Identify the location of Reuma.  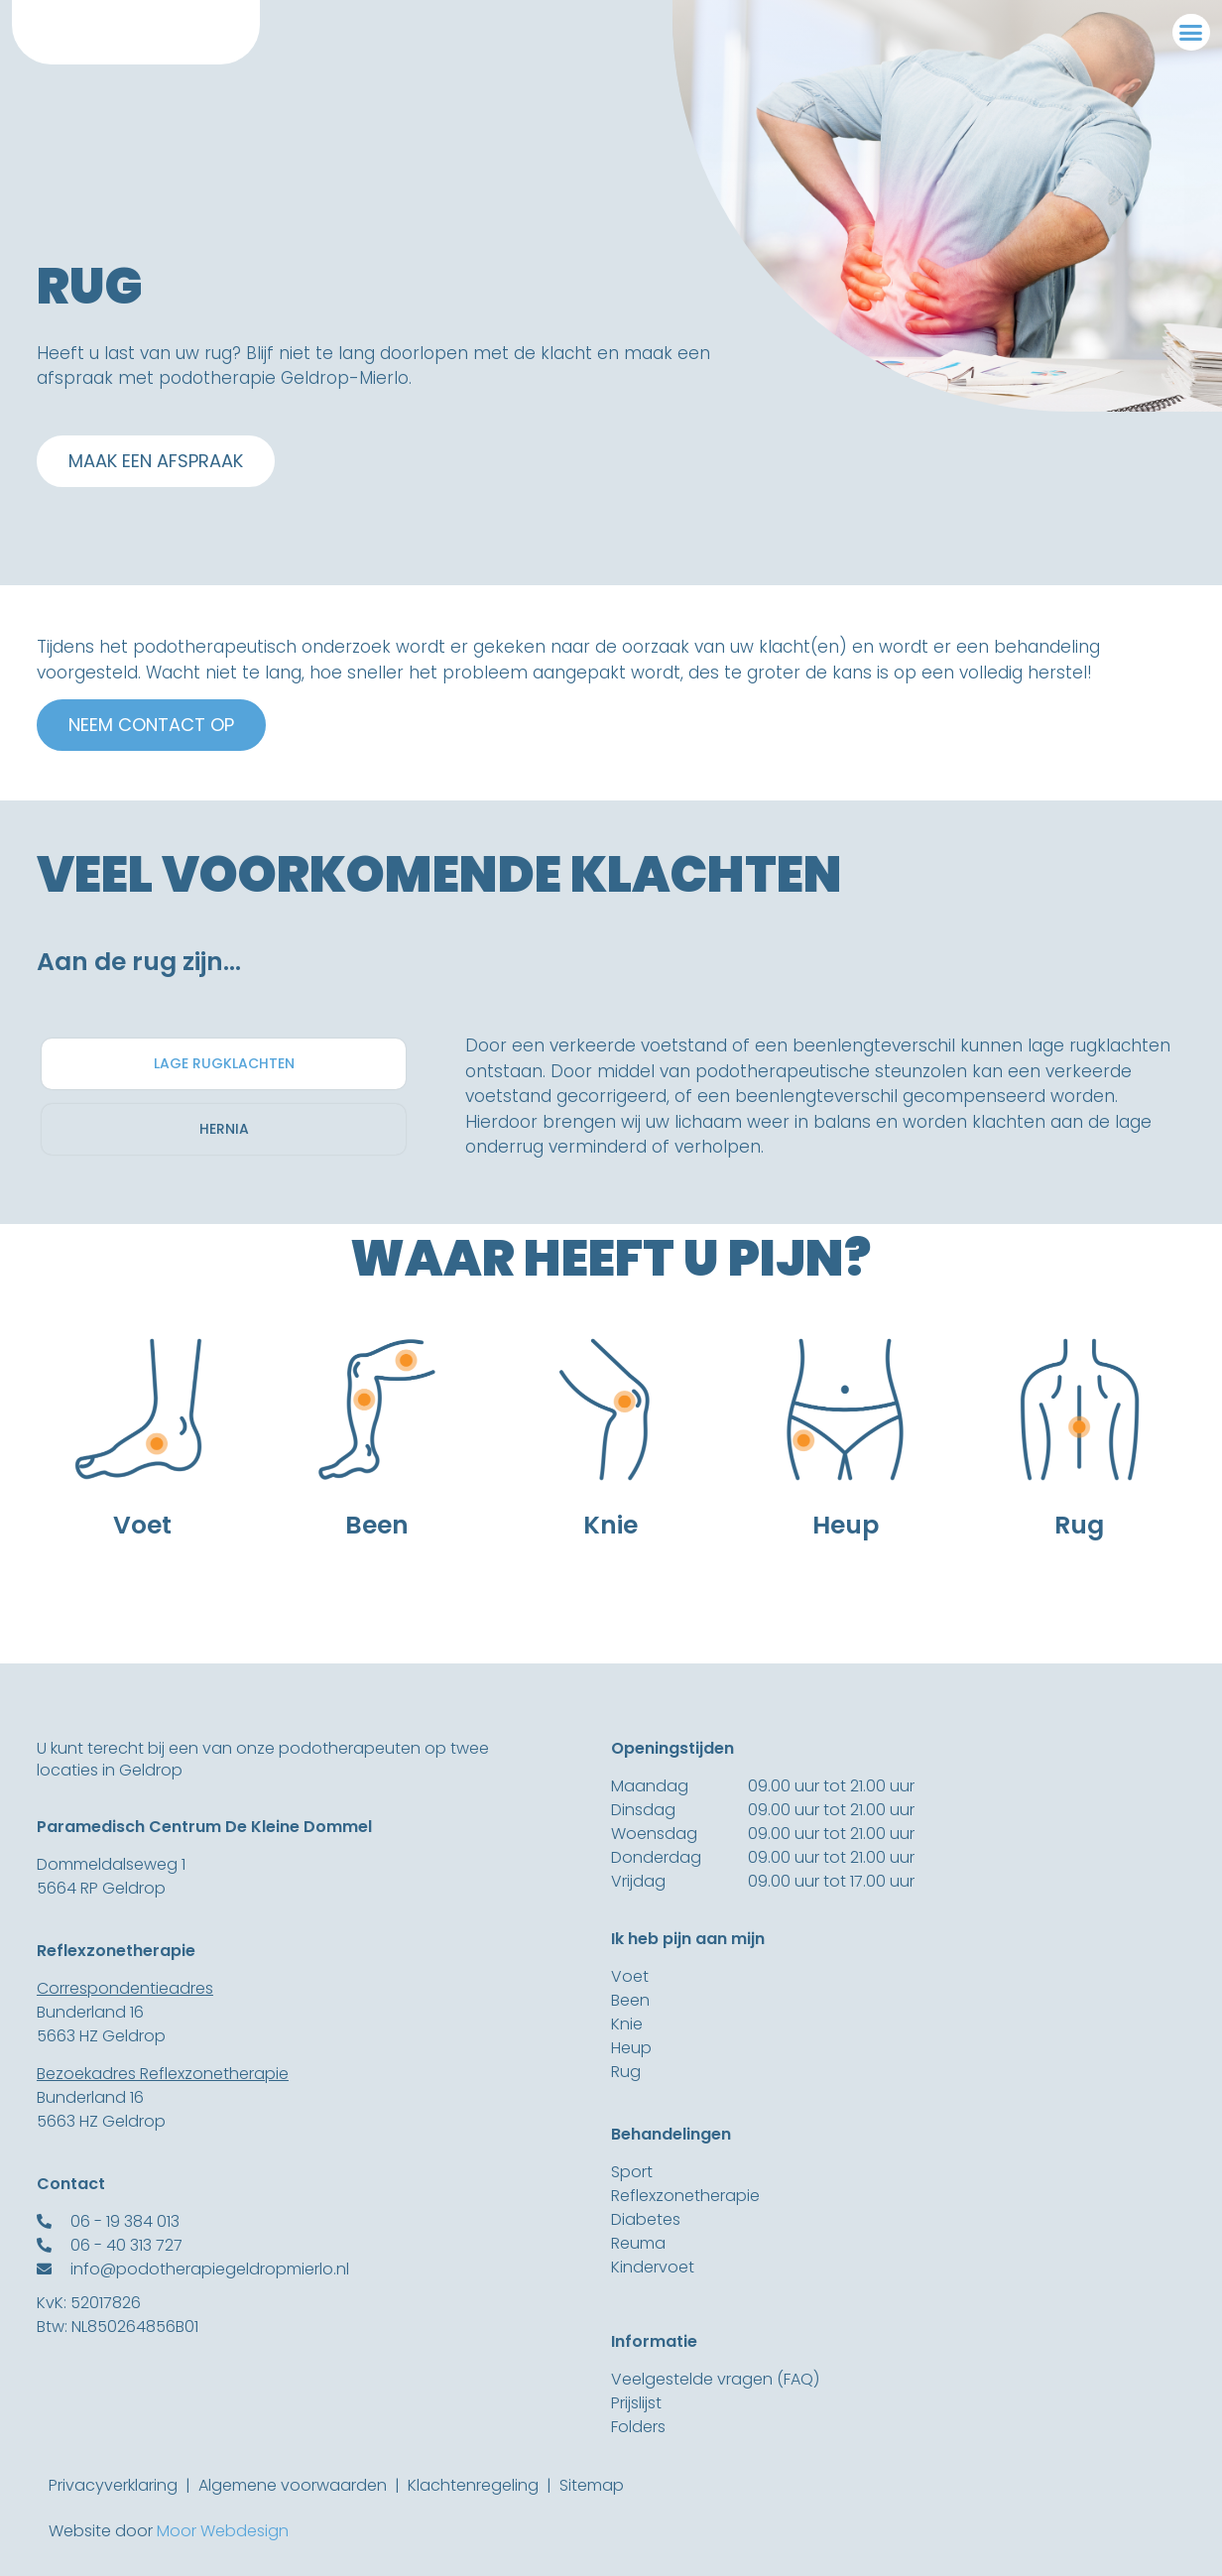
(638, 2243).